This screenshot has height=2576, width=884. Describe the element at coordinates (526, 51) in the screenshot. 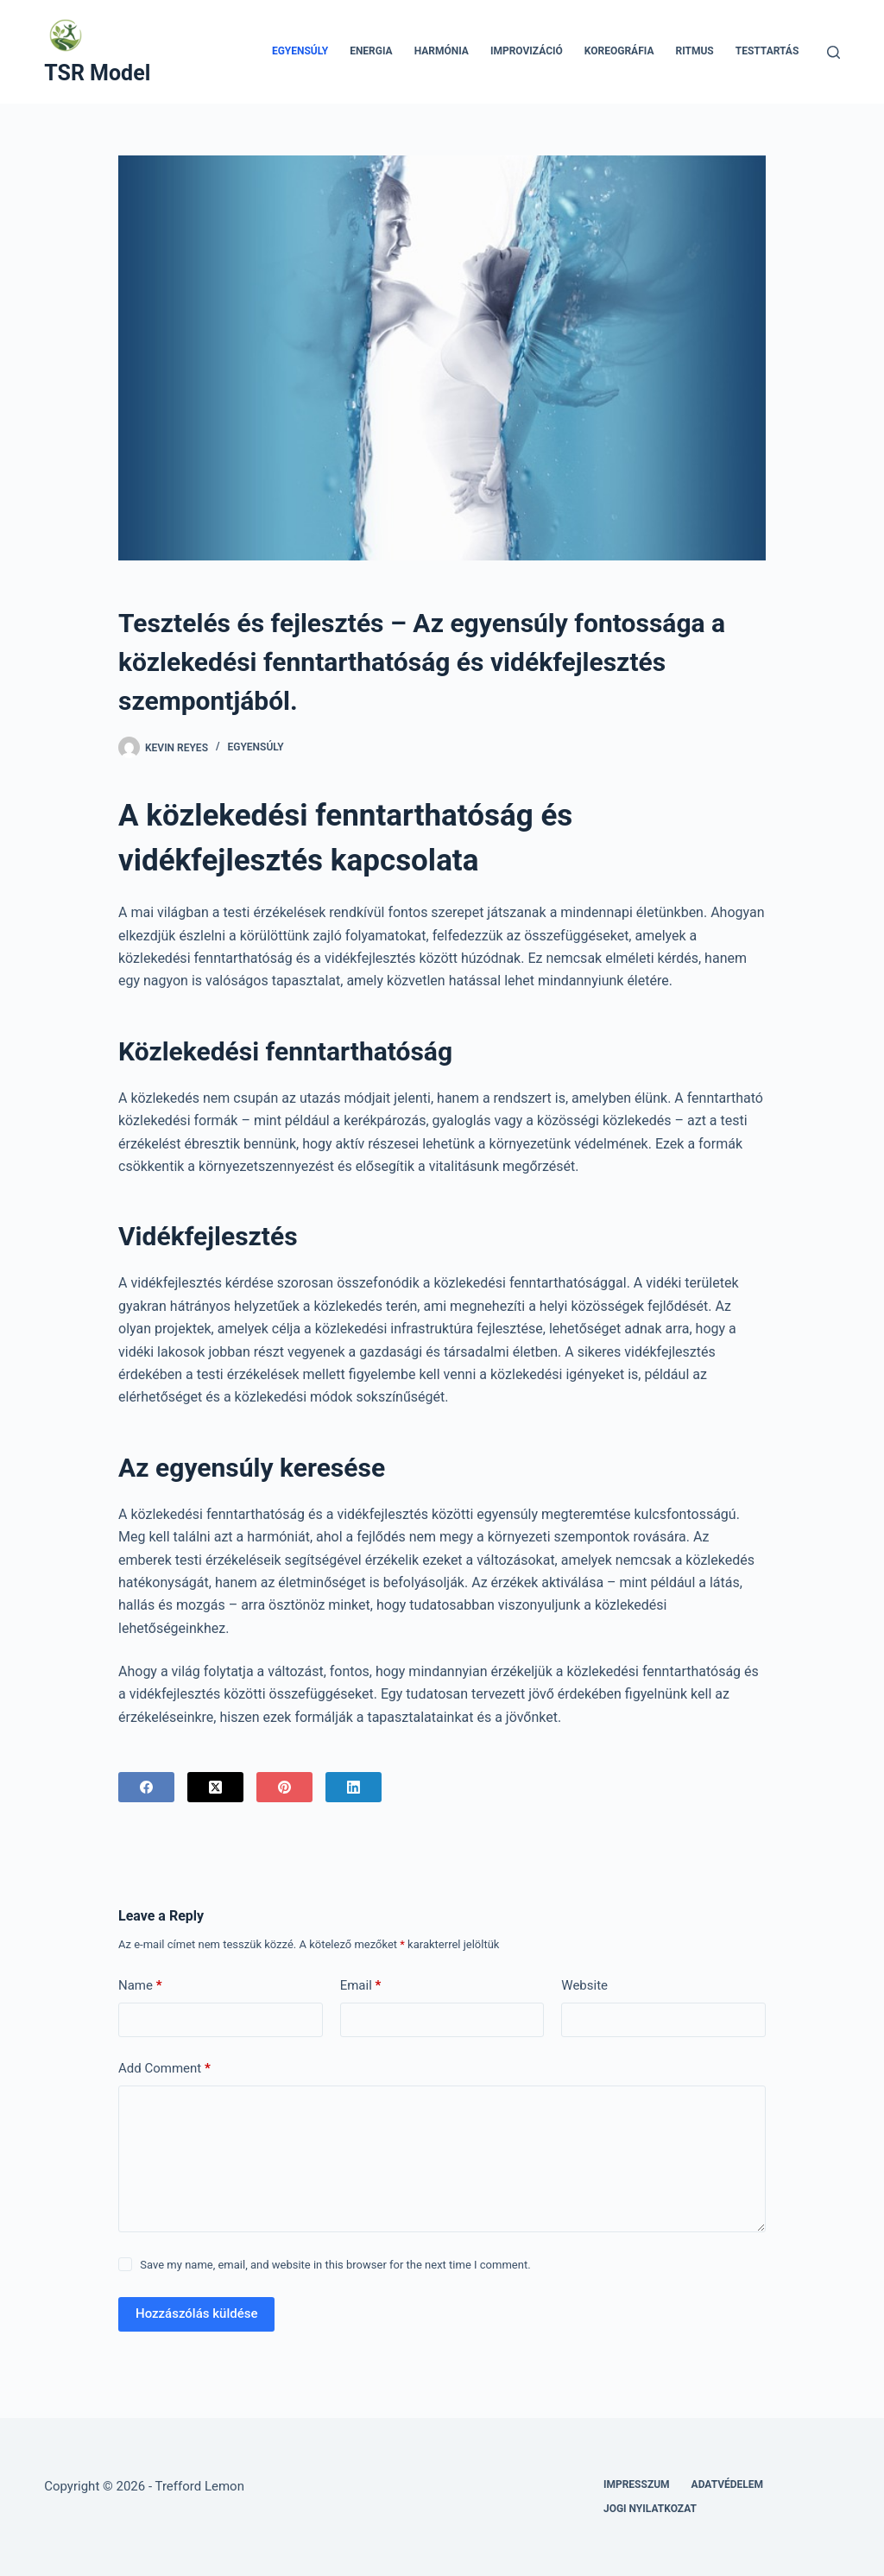

I see `Improvizáció` at that location.